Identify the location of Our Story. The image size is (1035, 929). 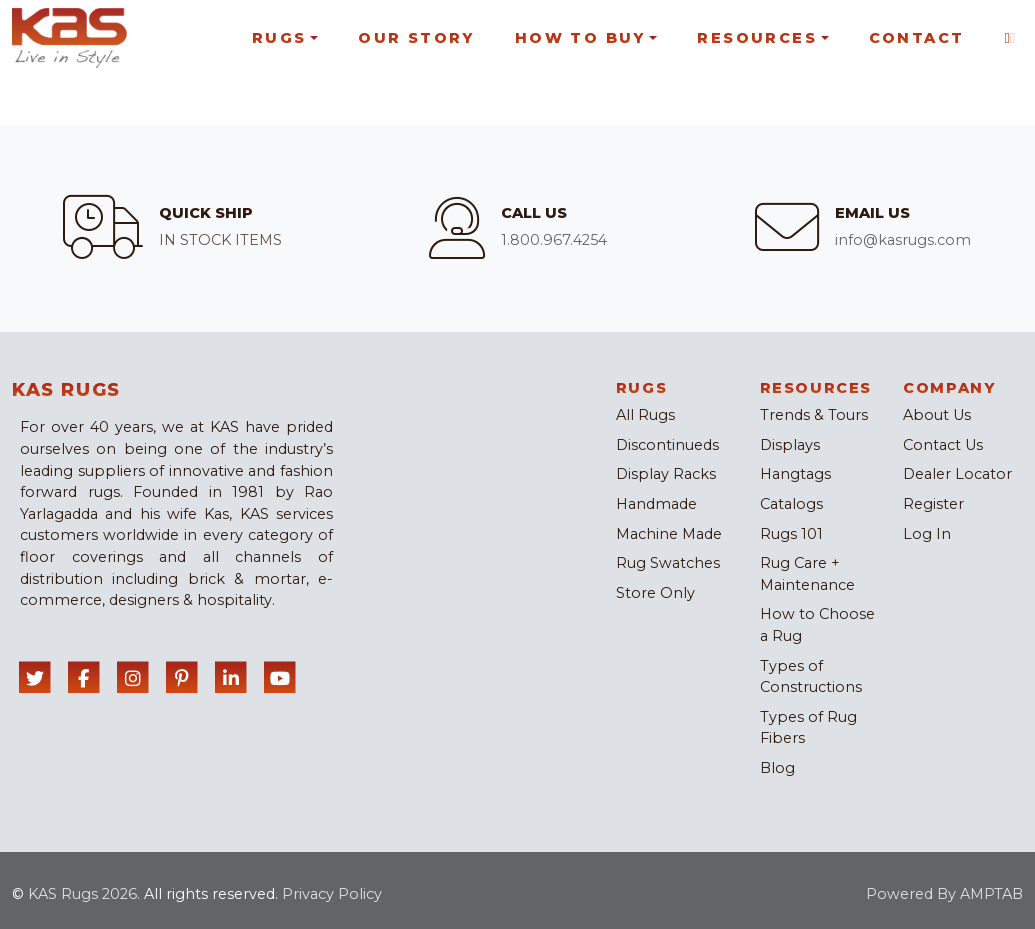
(416, 38).